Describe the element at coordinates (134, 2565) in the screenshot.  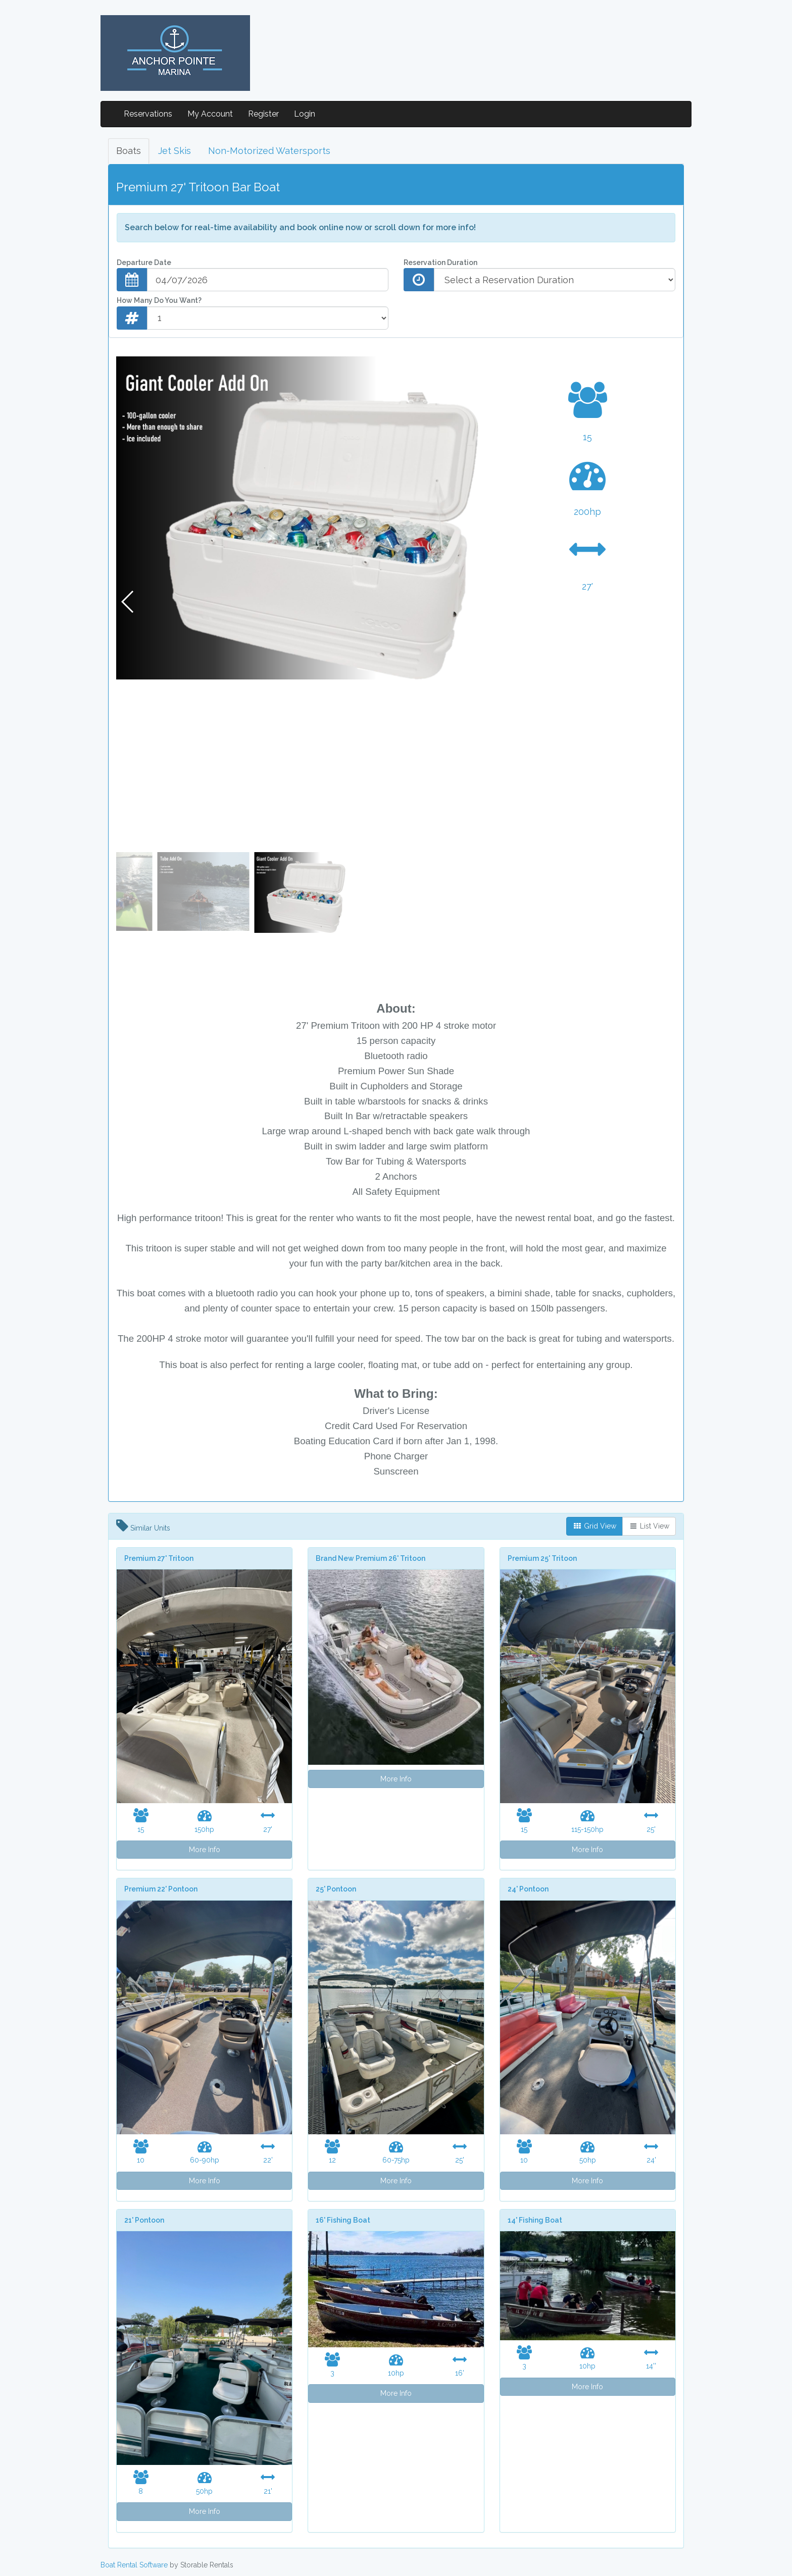
I see `Boat Rental Software` at that location.